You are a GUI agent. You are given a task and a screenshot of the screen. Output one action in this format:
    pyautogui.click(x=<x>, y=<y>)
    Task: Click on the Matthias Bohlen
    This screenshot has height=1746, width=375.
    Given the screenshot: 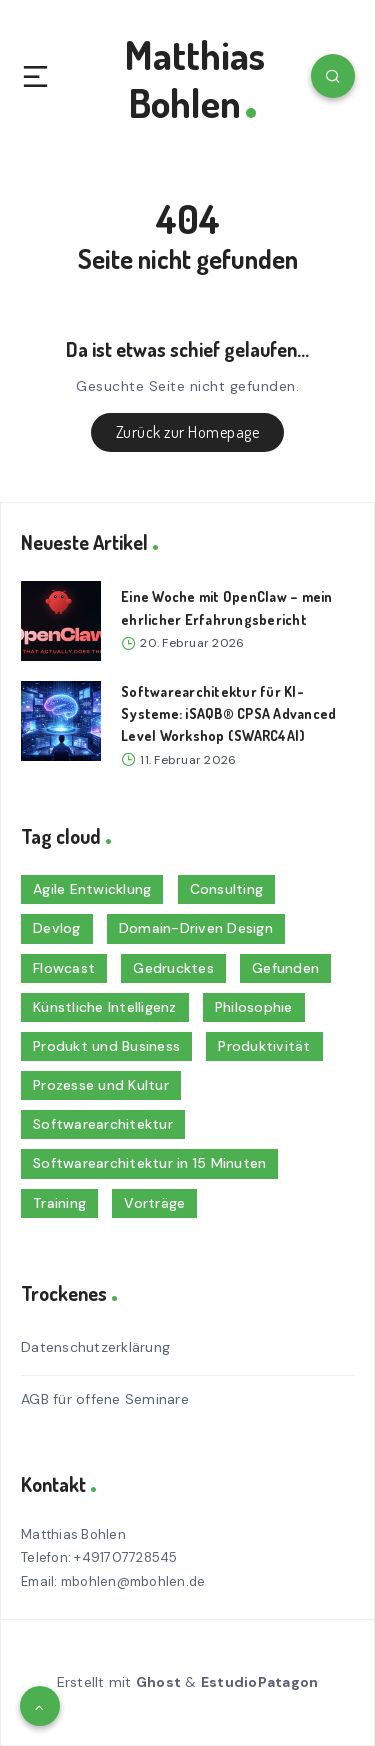 What is the action you would take?
    pyautogui.click(x=195, y=78)
    